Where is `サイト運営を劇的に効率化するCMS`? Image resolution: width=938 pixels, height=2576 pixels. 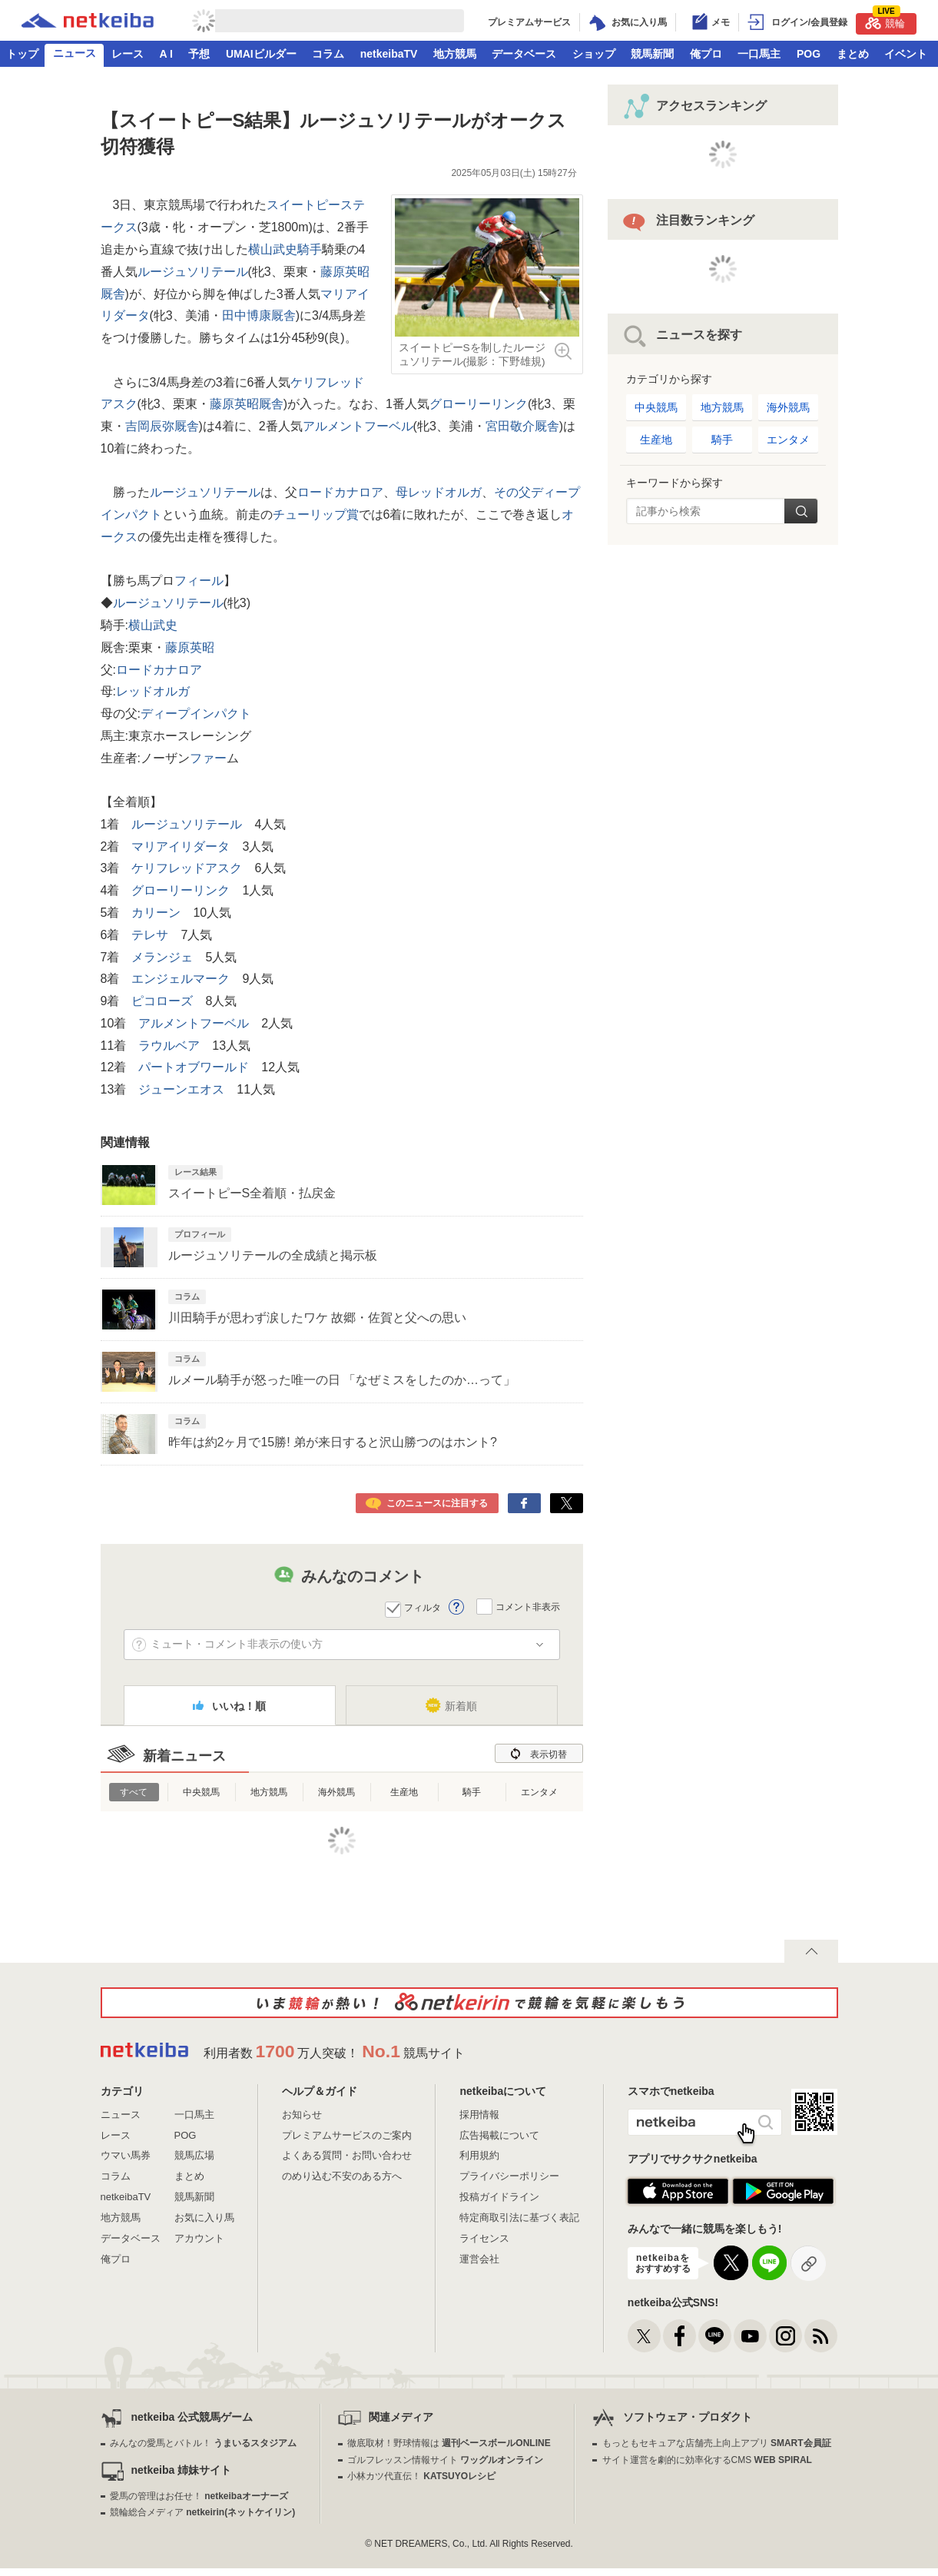 サイト運営を劇的に効率化するCMS is located at coordinates (707, 2460).